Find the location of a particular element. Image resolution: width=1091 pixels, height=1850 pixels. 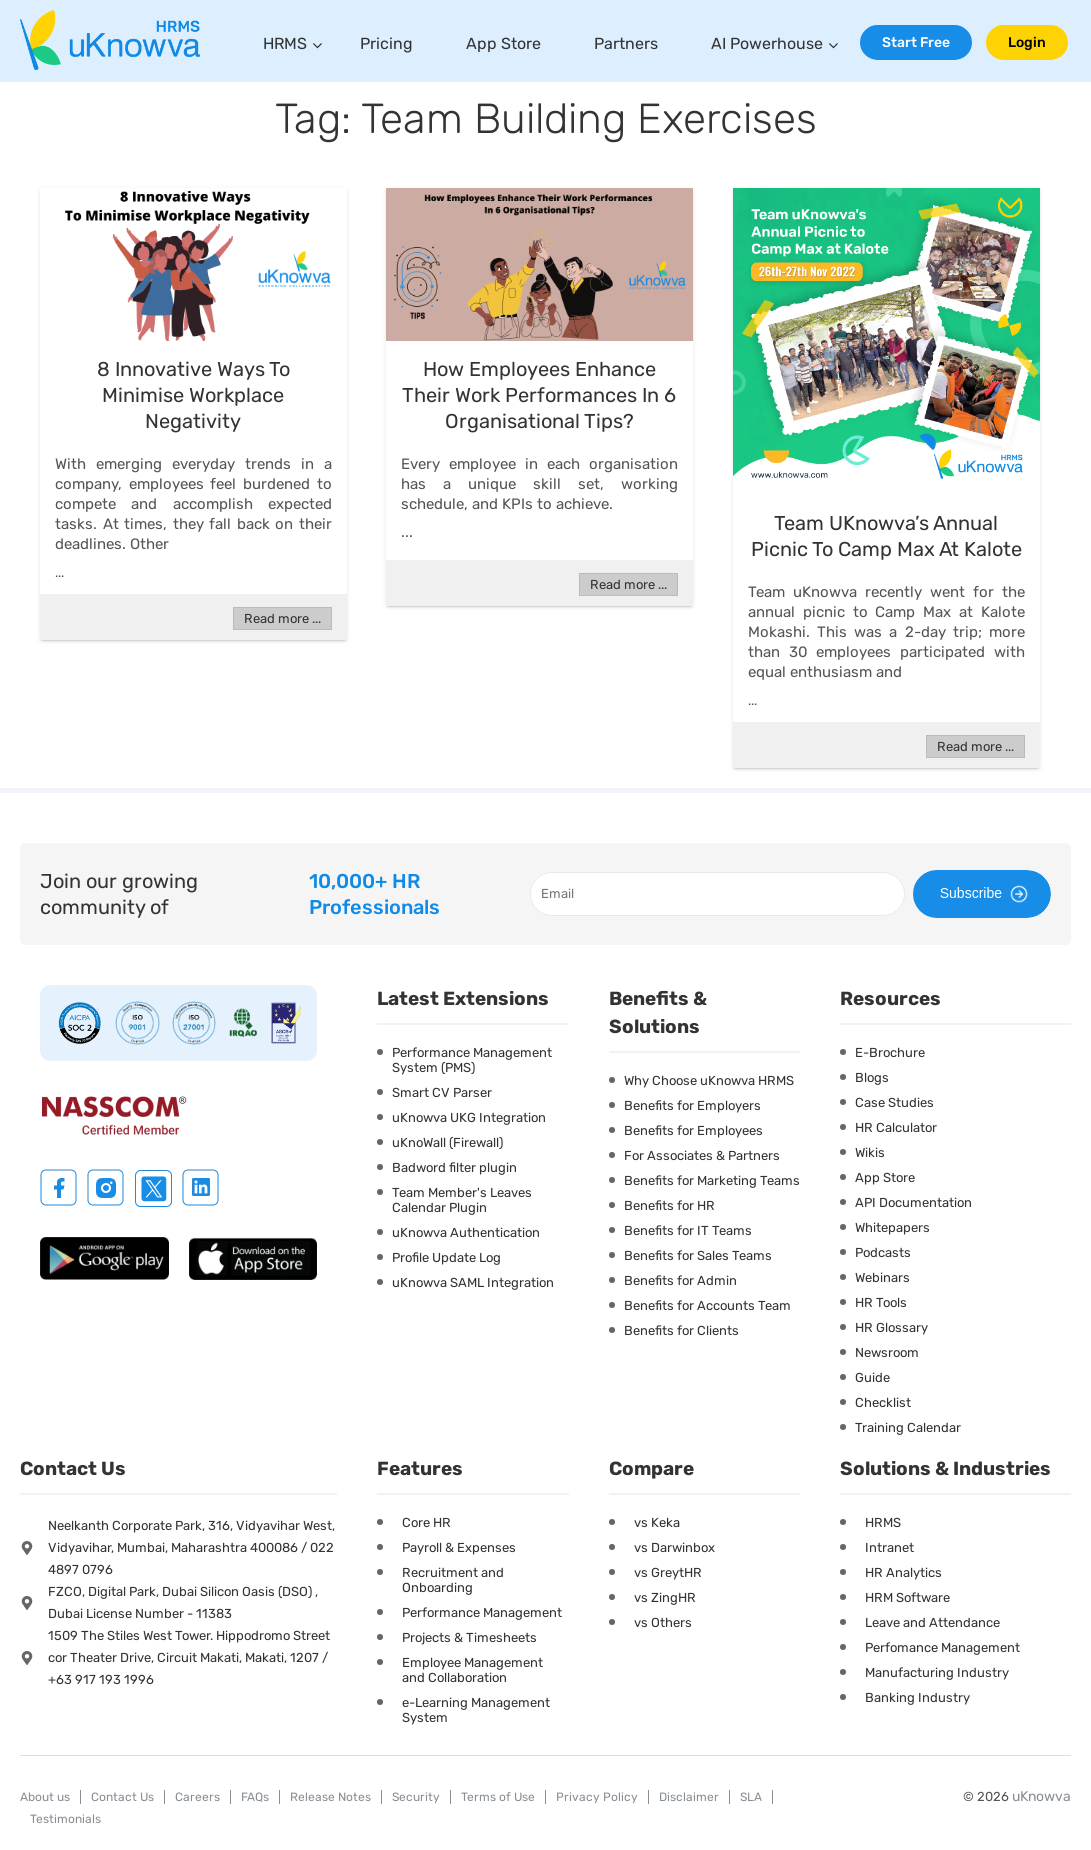

Performance Management is located at coordinates (482, 1612).